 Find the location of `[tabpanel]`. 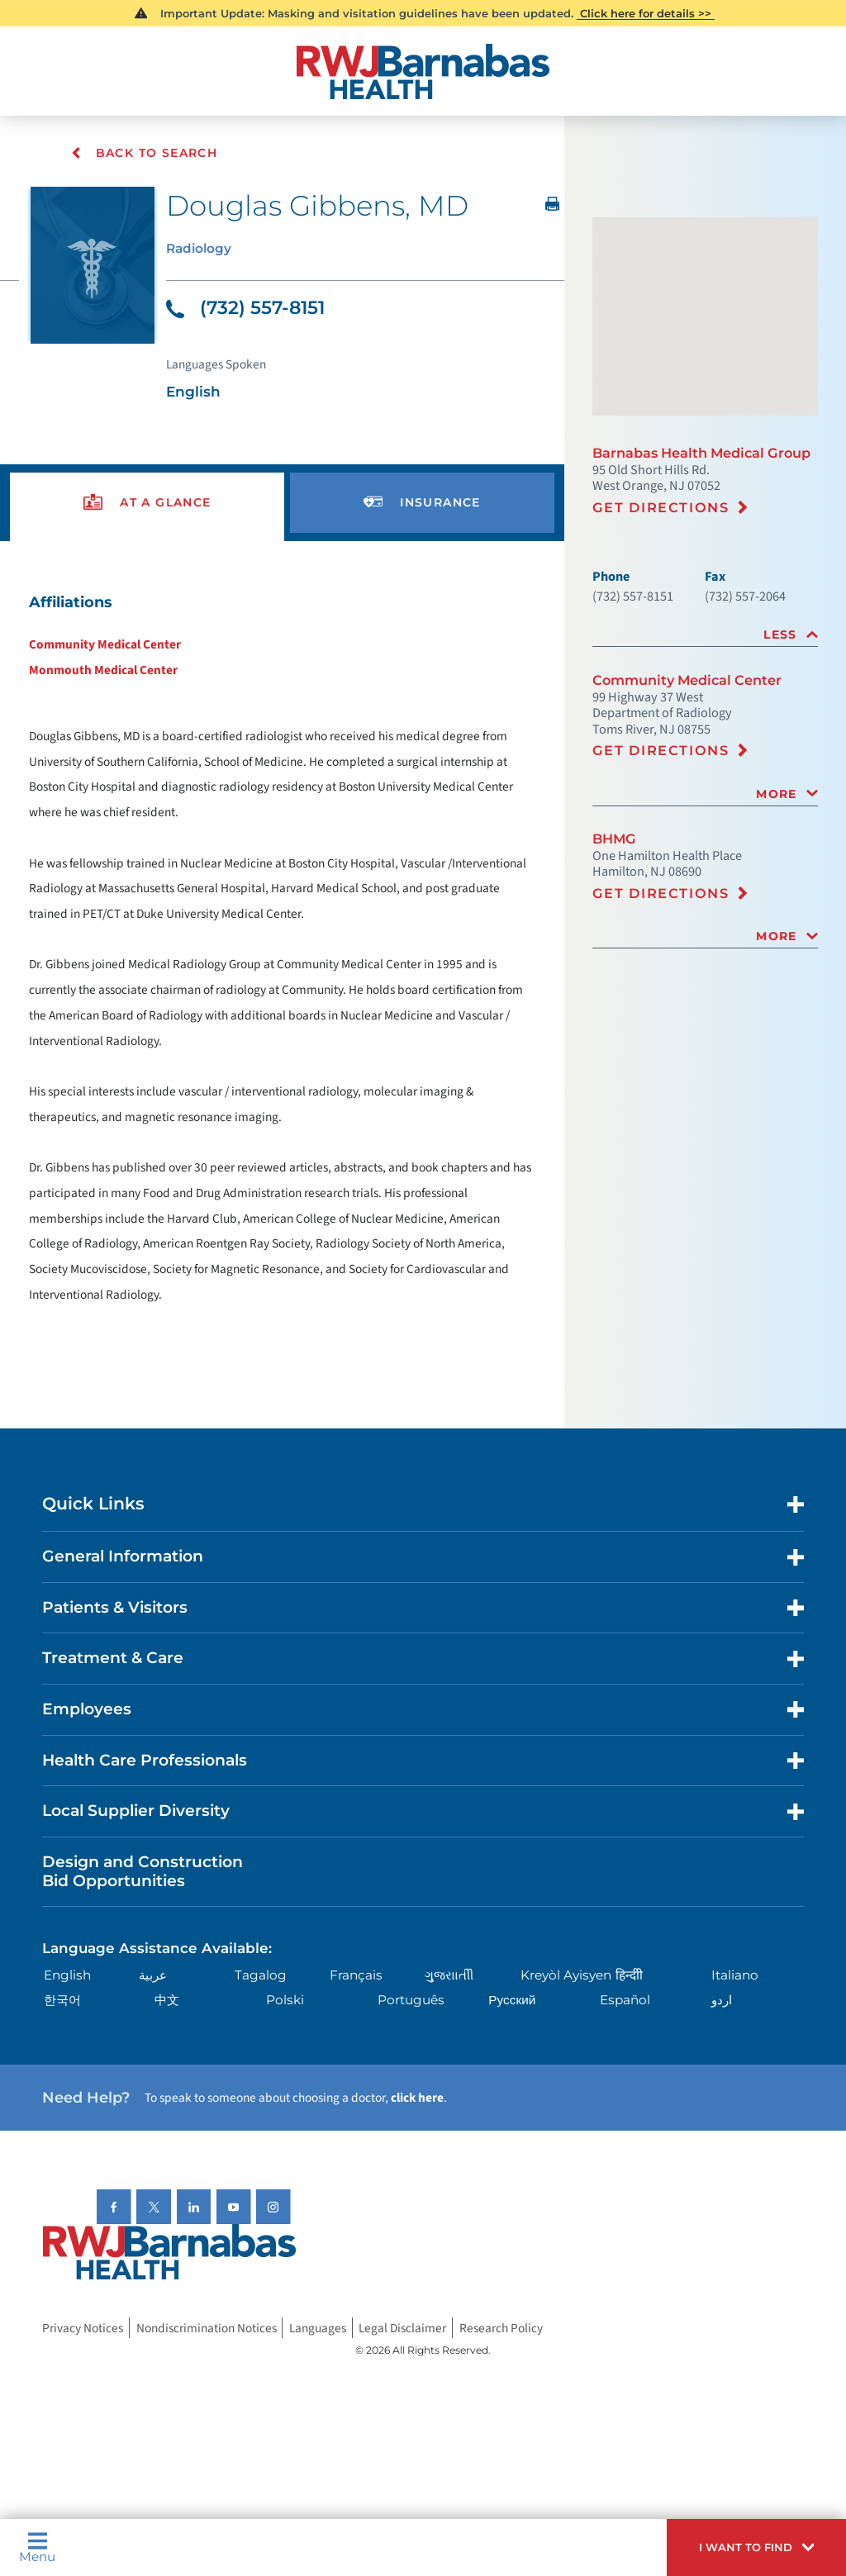

[tabpanel] is located at coordinates (282, 948).